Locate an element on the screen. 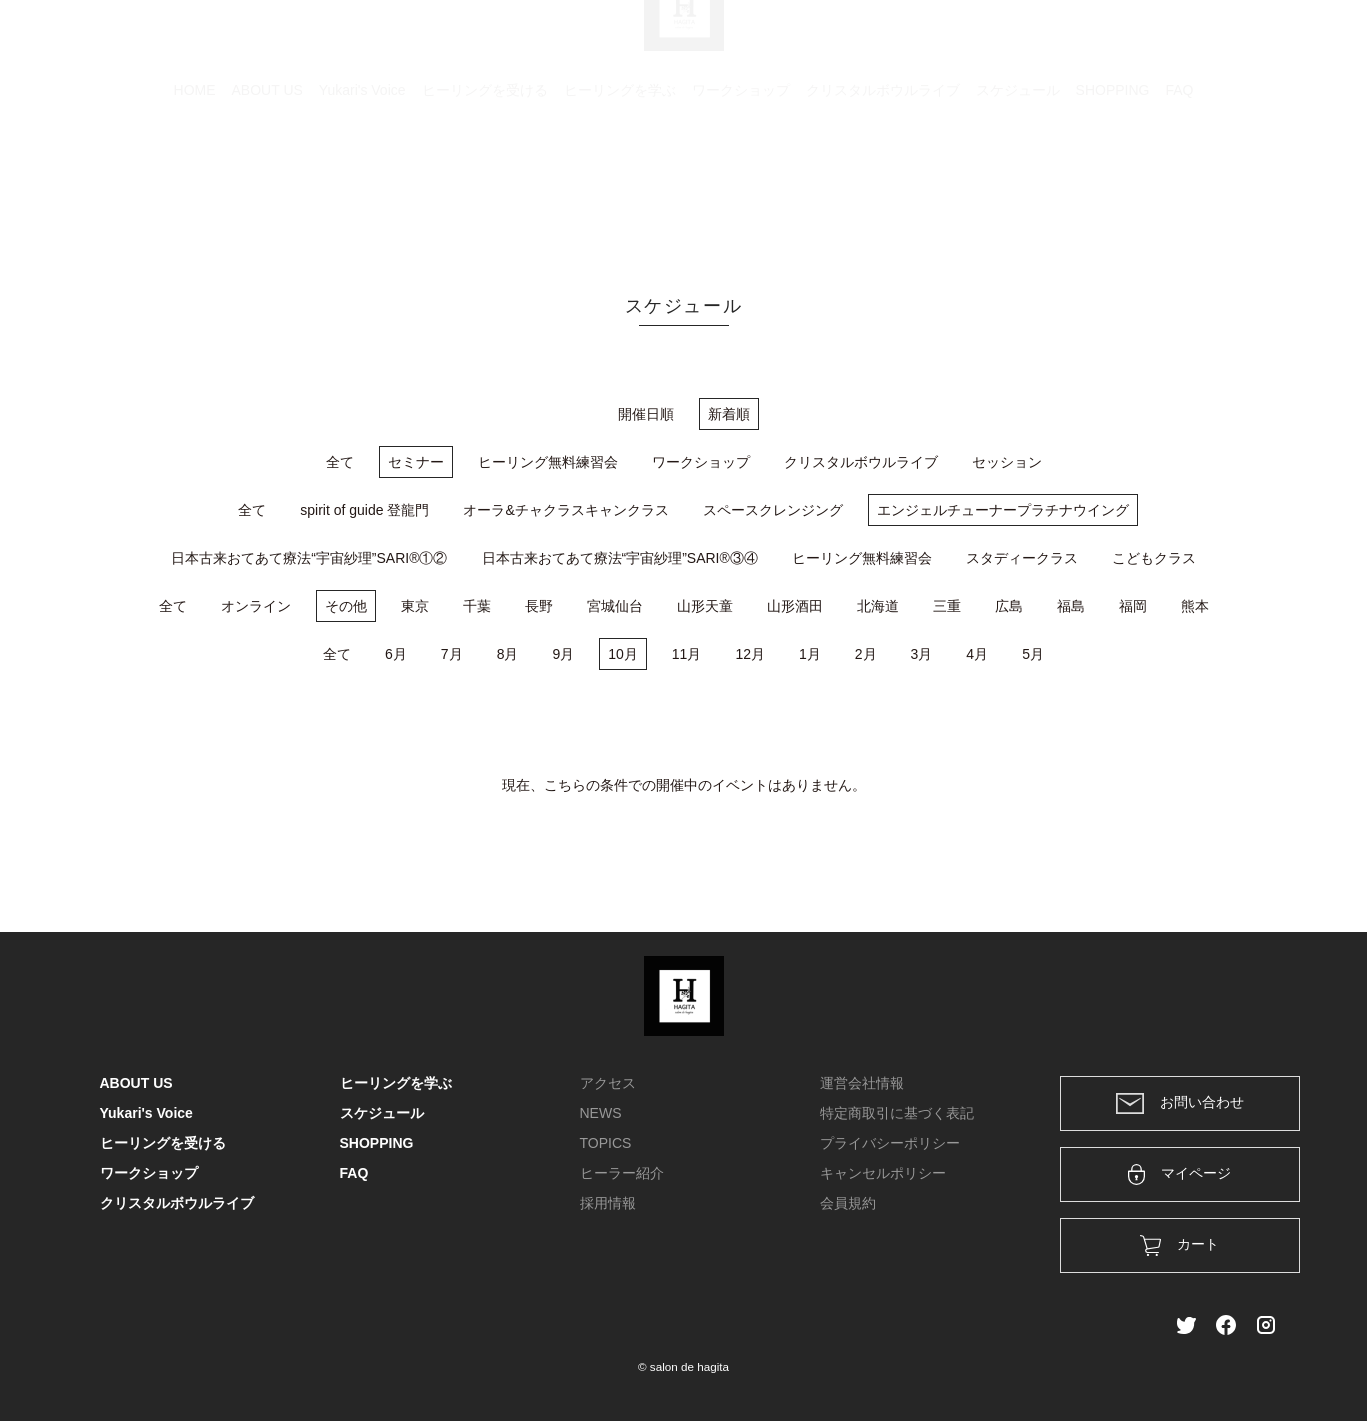  4月 is located at coordinates (977, 654).